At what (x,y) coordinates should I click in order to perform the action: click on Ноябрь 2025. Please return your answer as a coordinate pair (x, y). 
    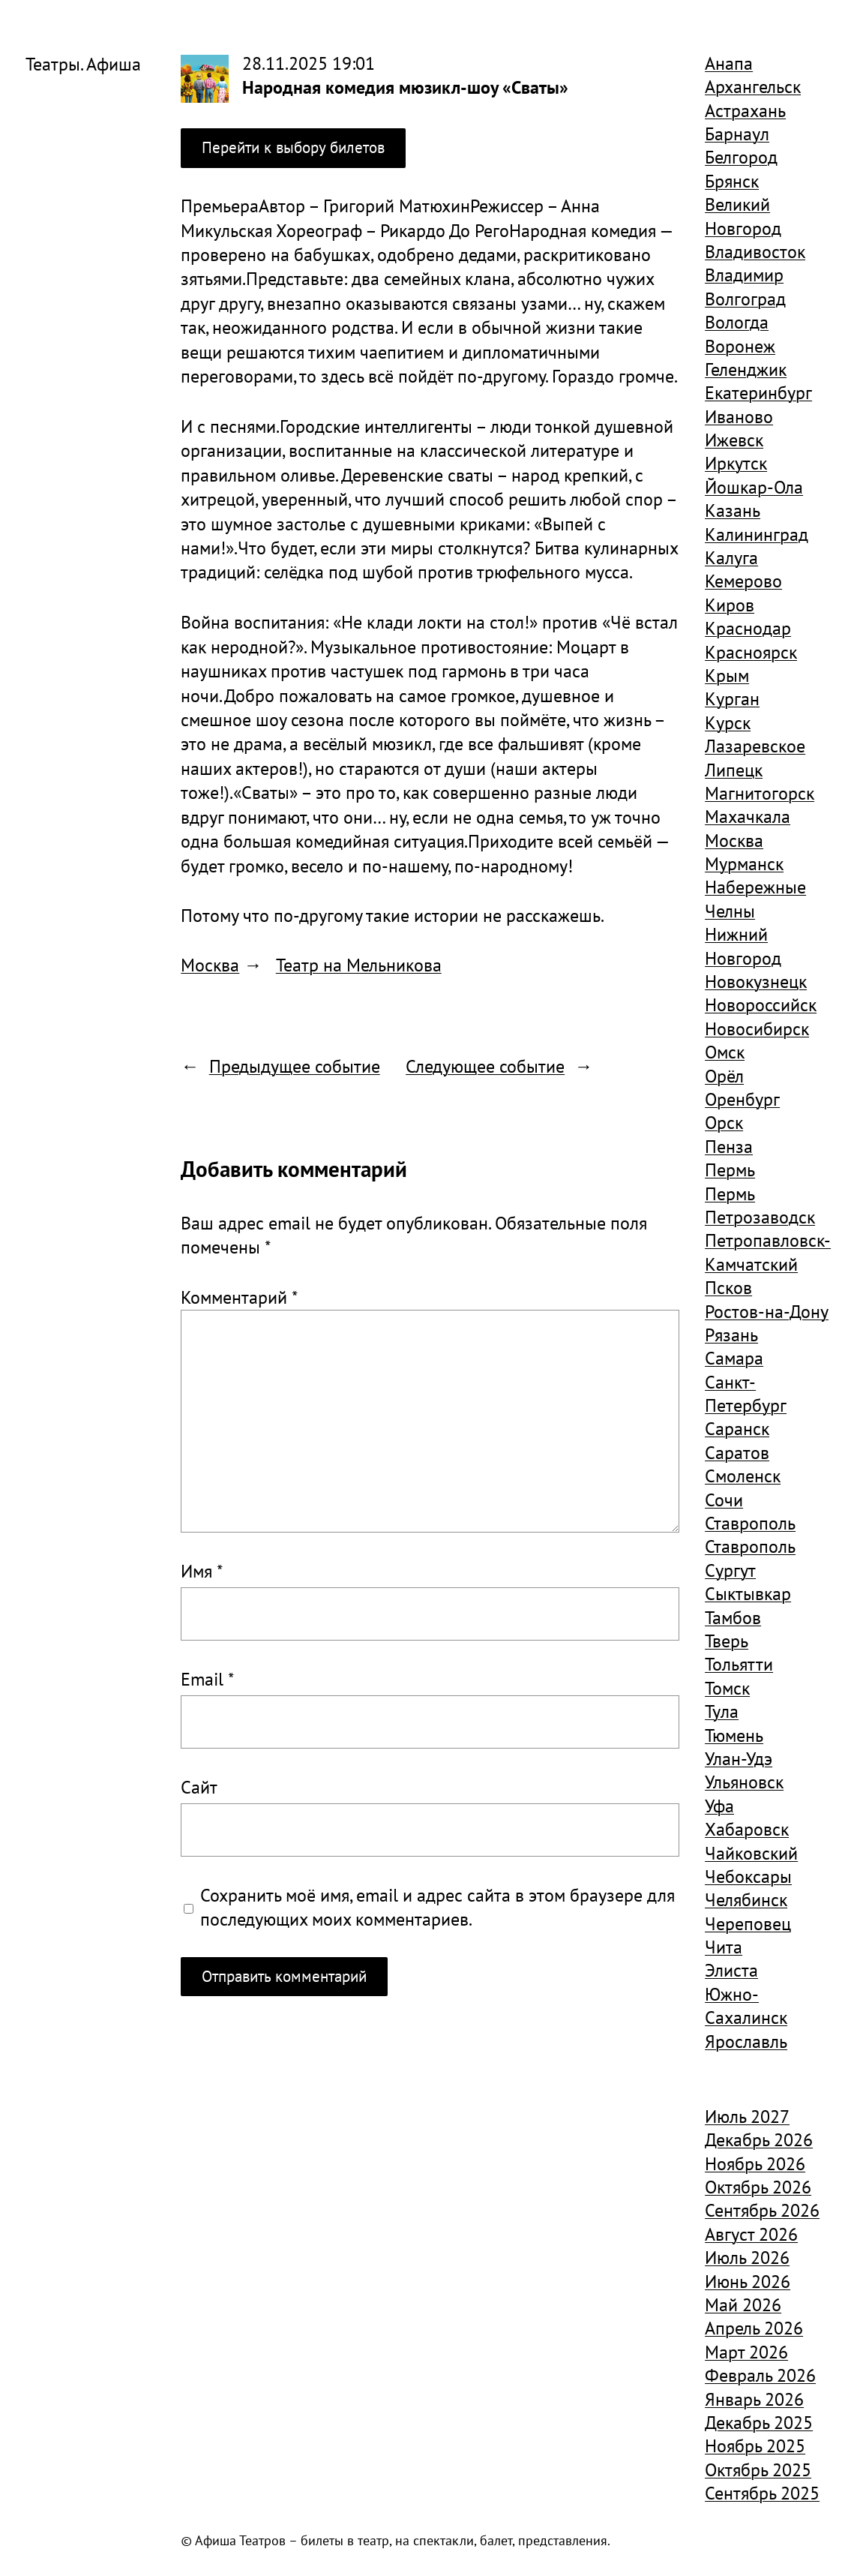
    Looking at the image, I should click on (755, 2445).